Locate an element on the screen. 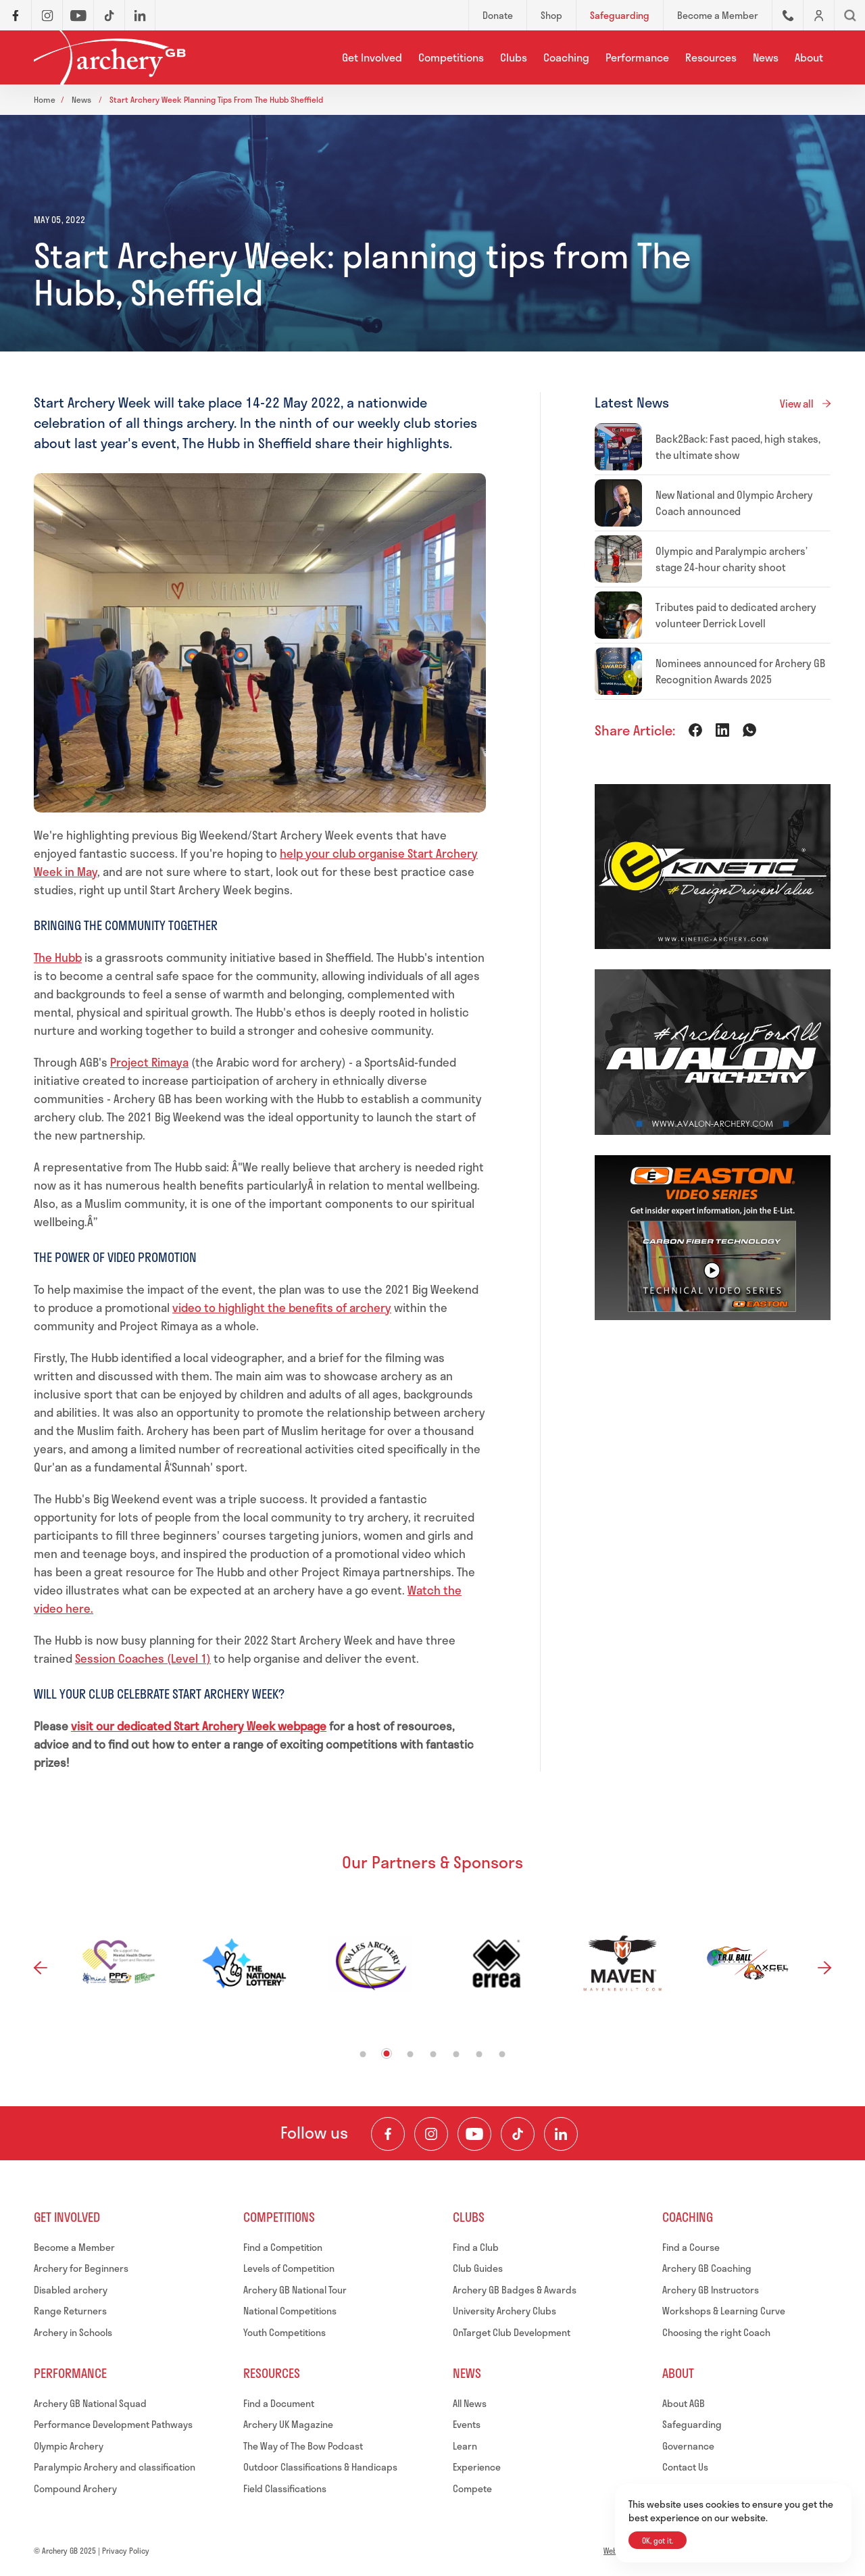  Events is located at coordinates (466, 2424).